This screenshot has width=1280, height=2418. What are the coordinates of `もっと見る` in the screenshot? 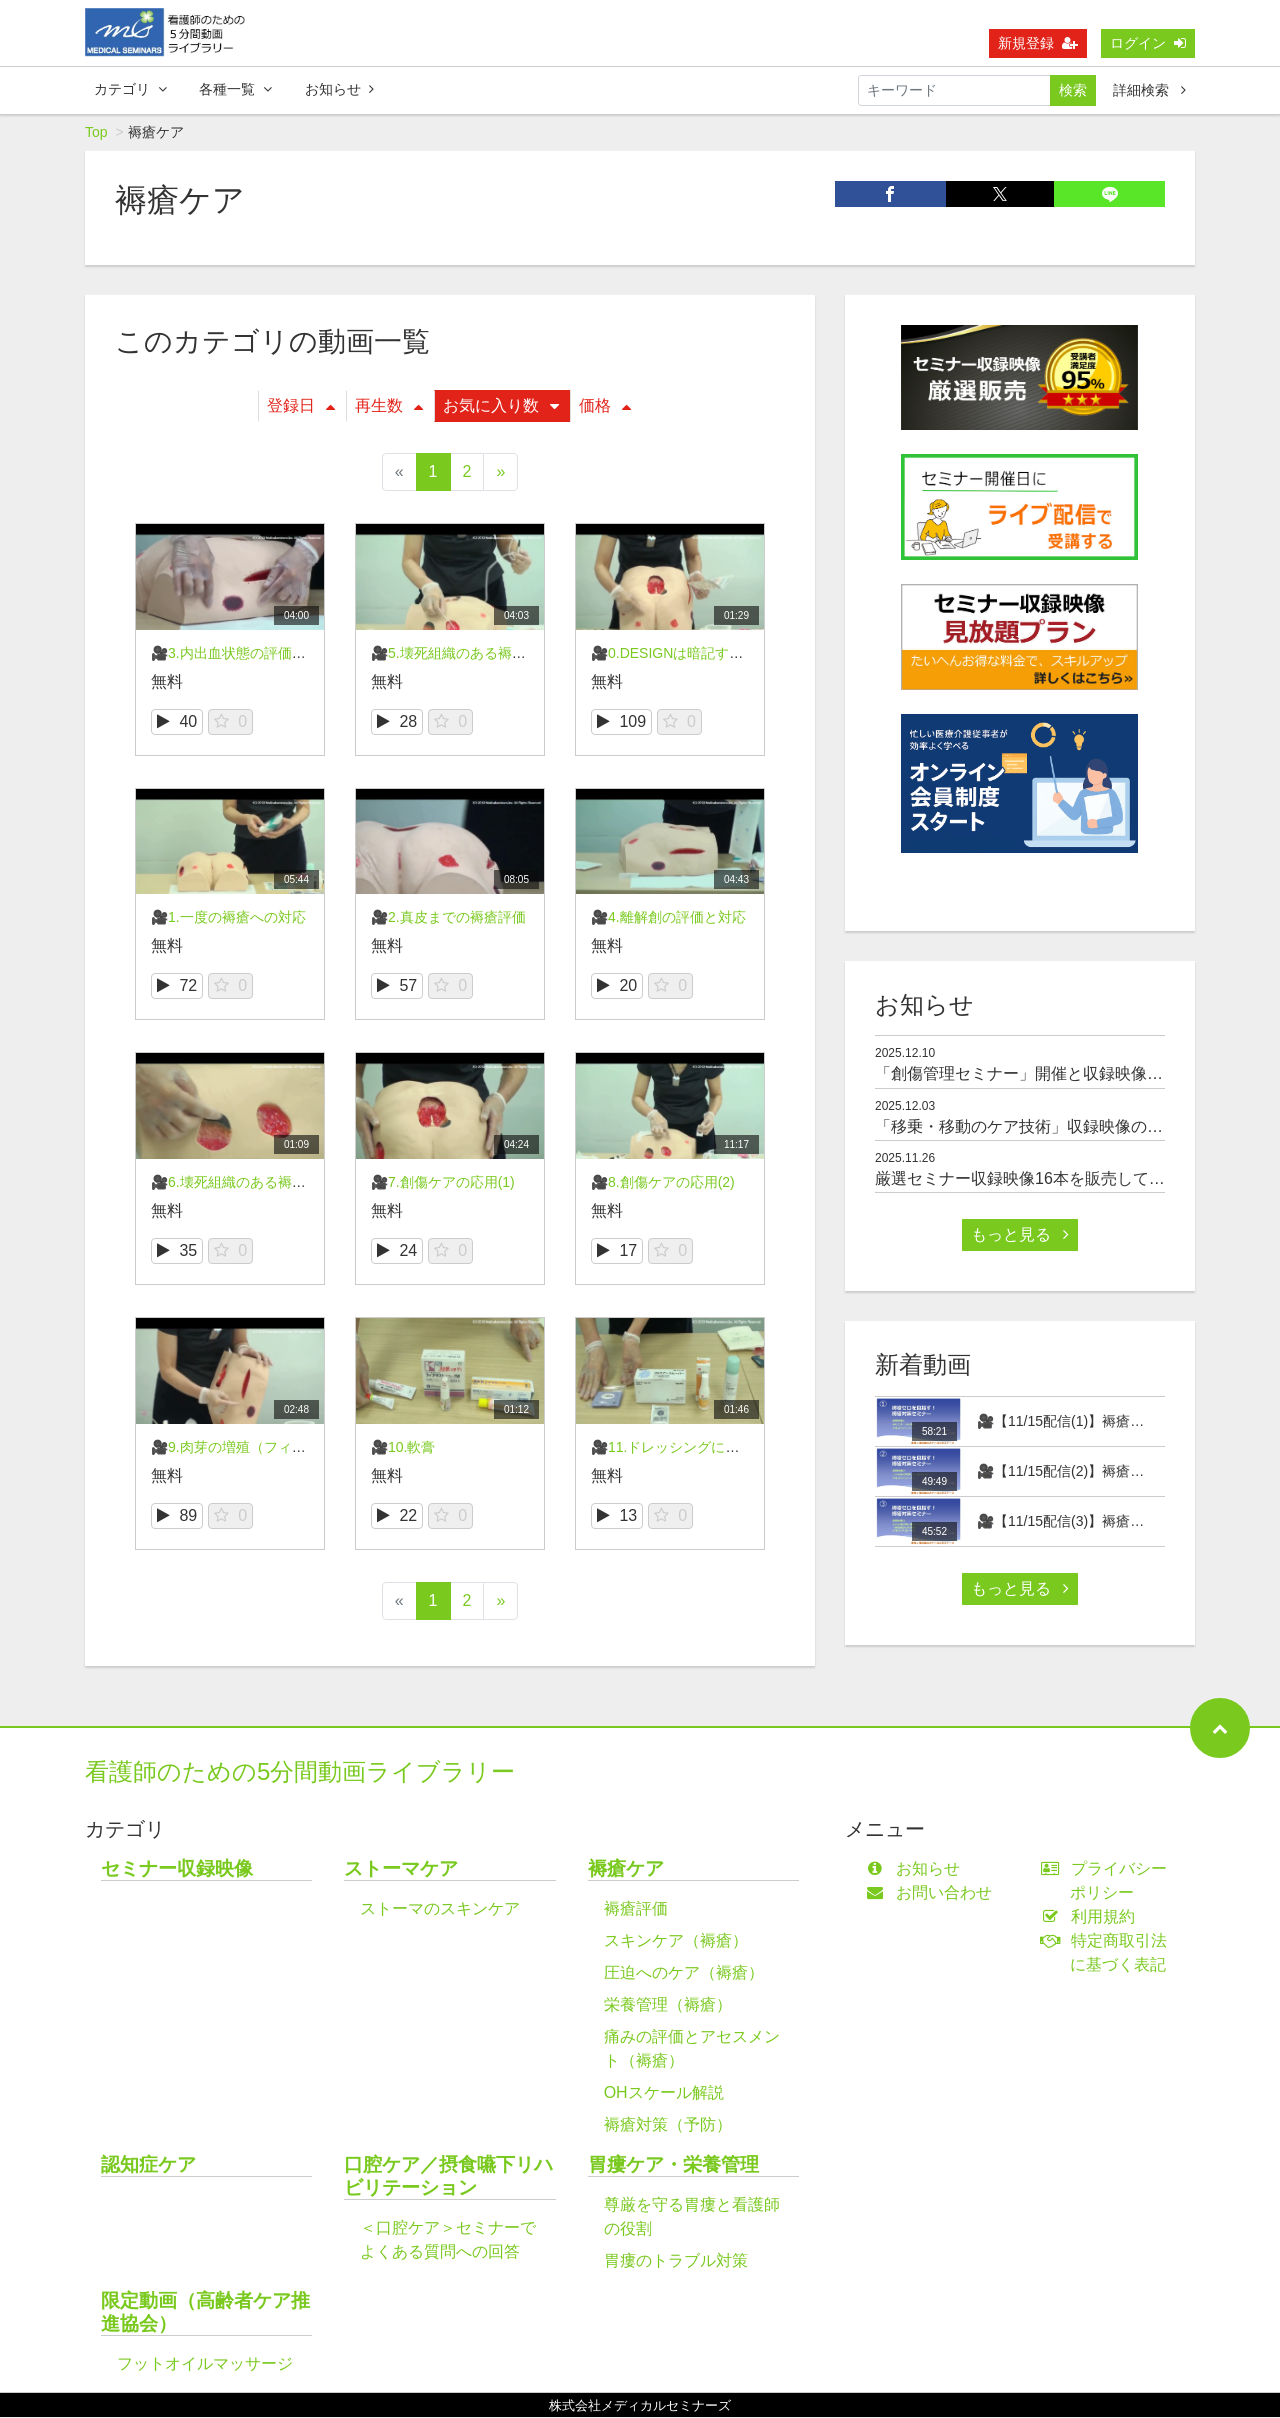 It's located at (1020, 1235).